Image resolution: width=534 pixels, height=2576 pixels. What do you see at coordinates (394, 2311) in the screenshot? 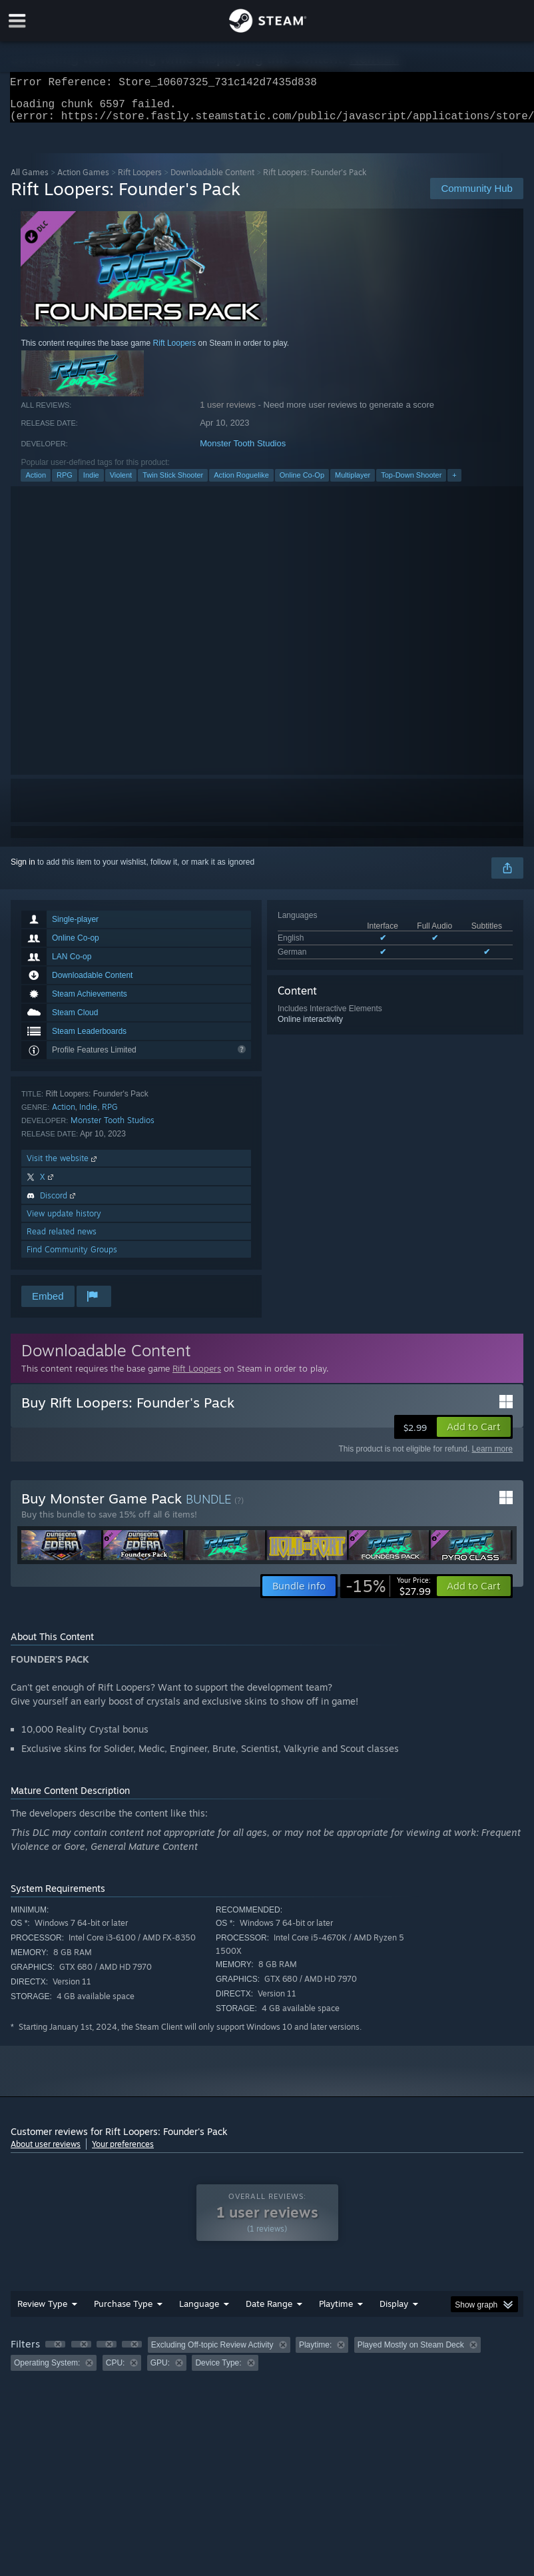
I see `Display` at bounding box center [394, 2311].